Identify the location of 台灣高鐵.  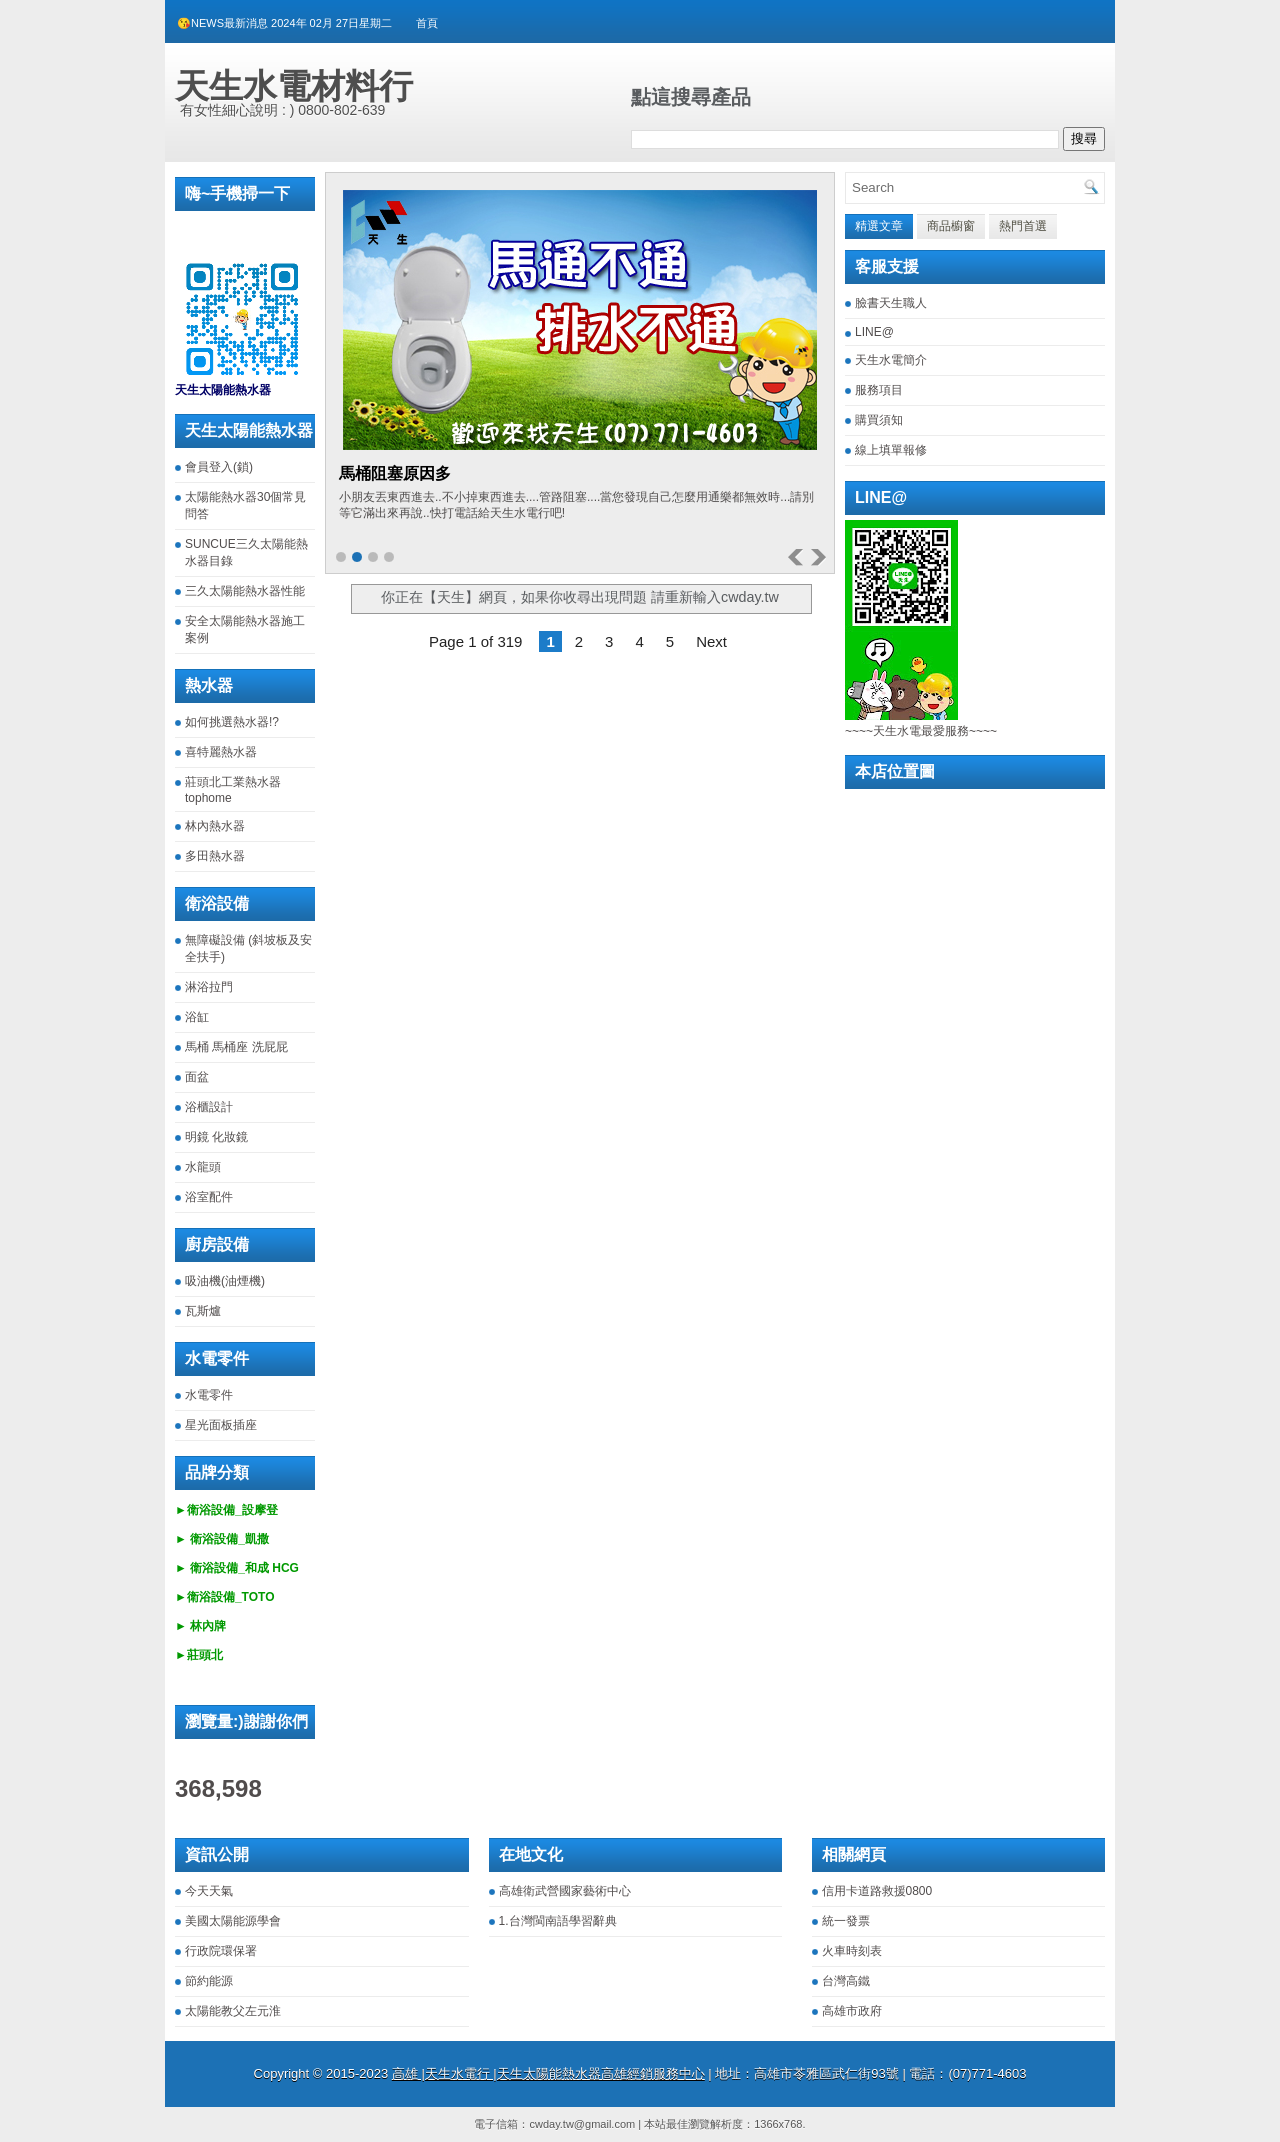
(846, 1981).